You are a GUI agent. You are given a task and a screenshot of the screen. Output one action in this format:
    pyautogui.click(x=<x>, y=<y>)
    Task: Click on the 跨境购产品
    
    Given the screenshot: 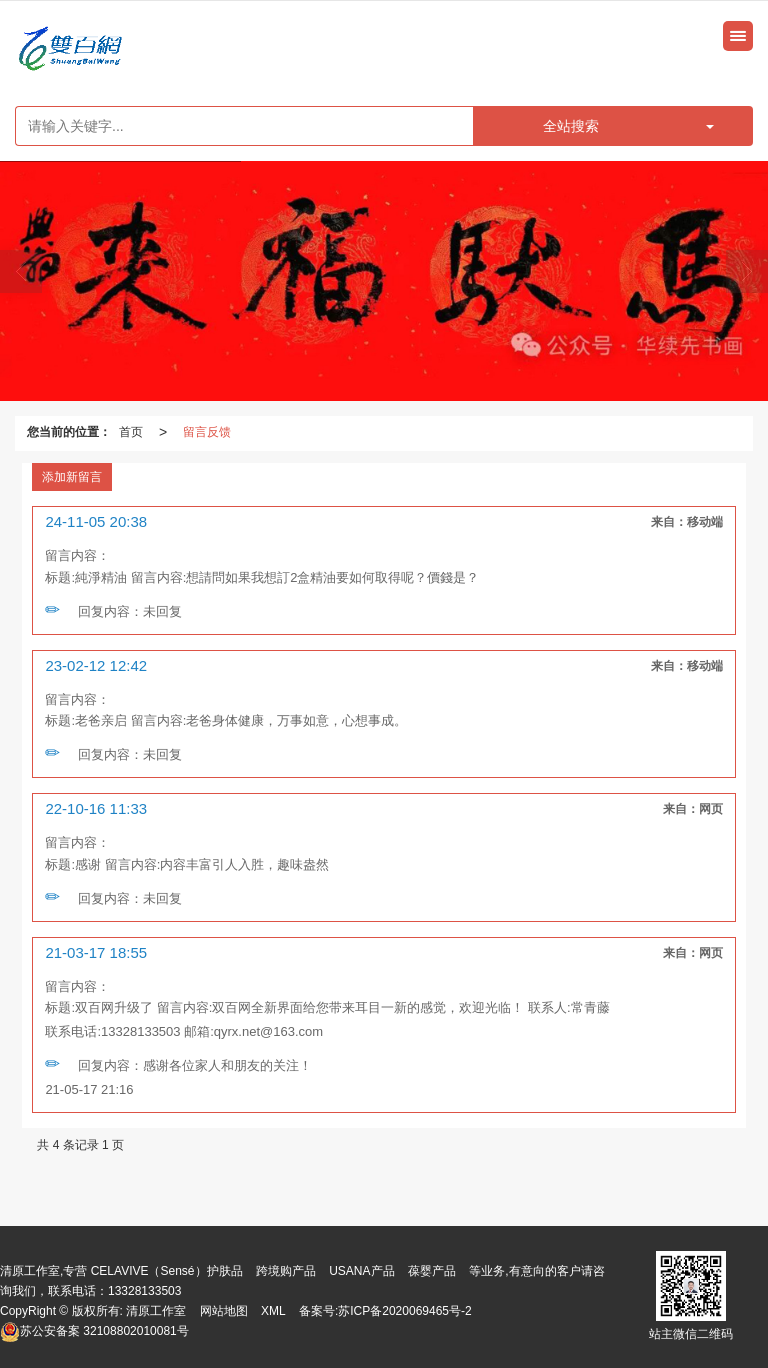 What is the action you would take?
    pyautogui.click(x=286, y=1271)
    